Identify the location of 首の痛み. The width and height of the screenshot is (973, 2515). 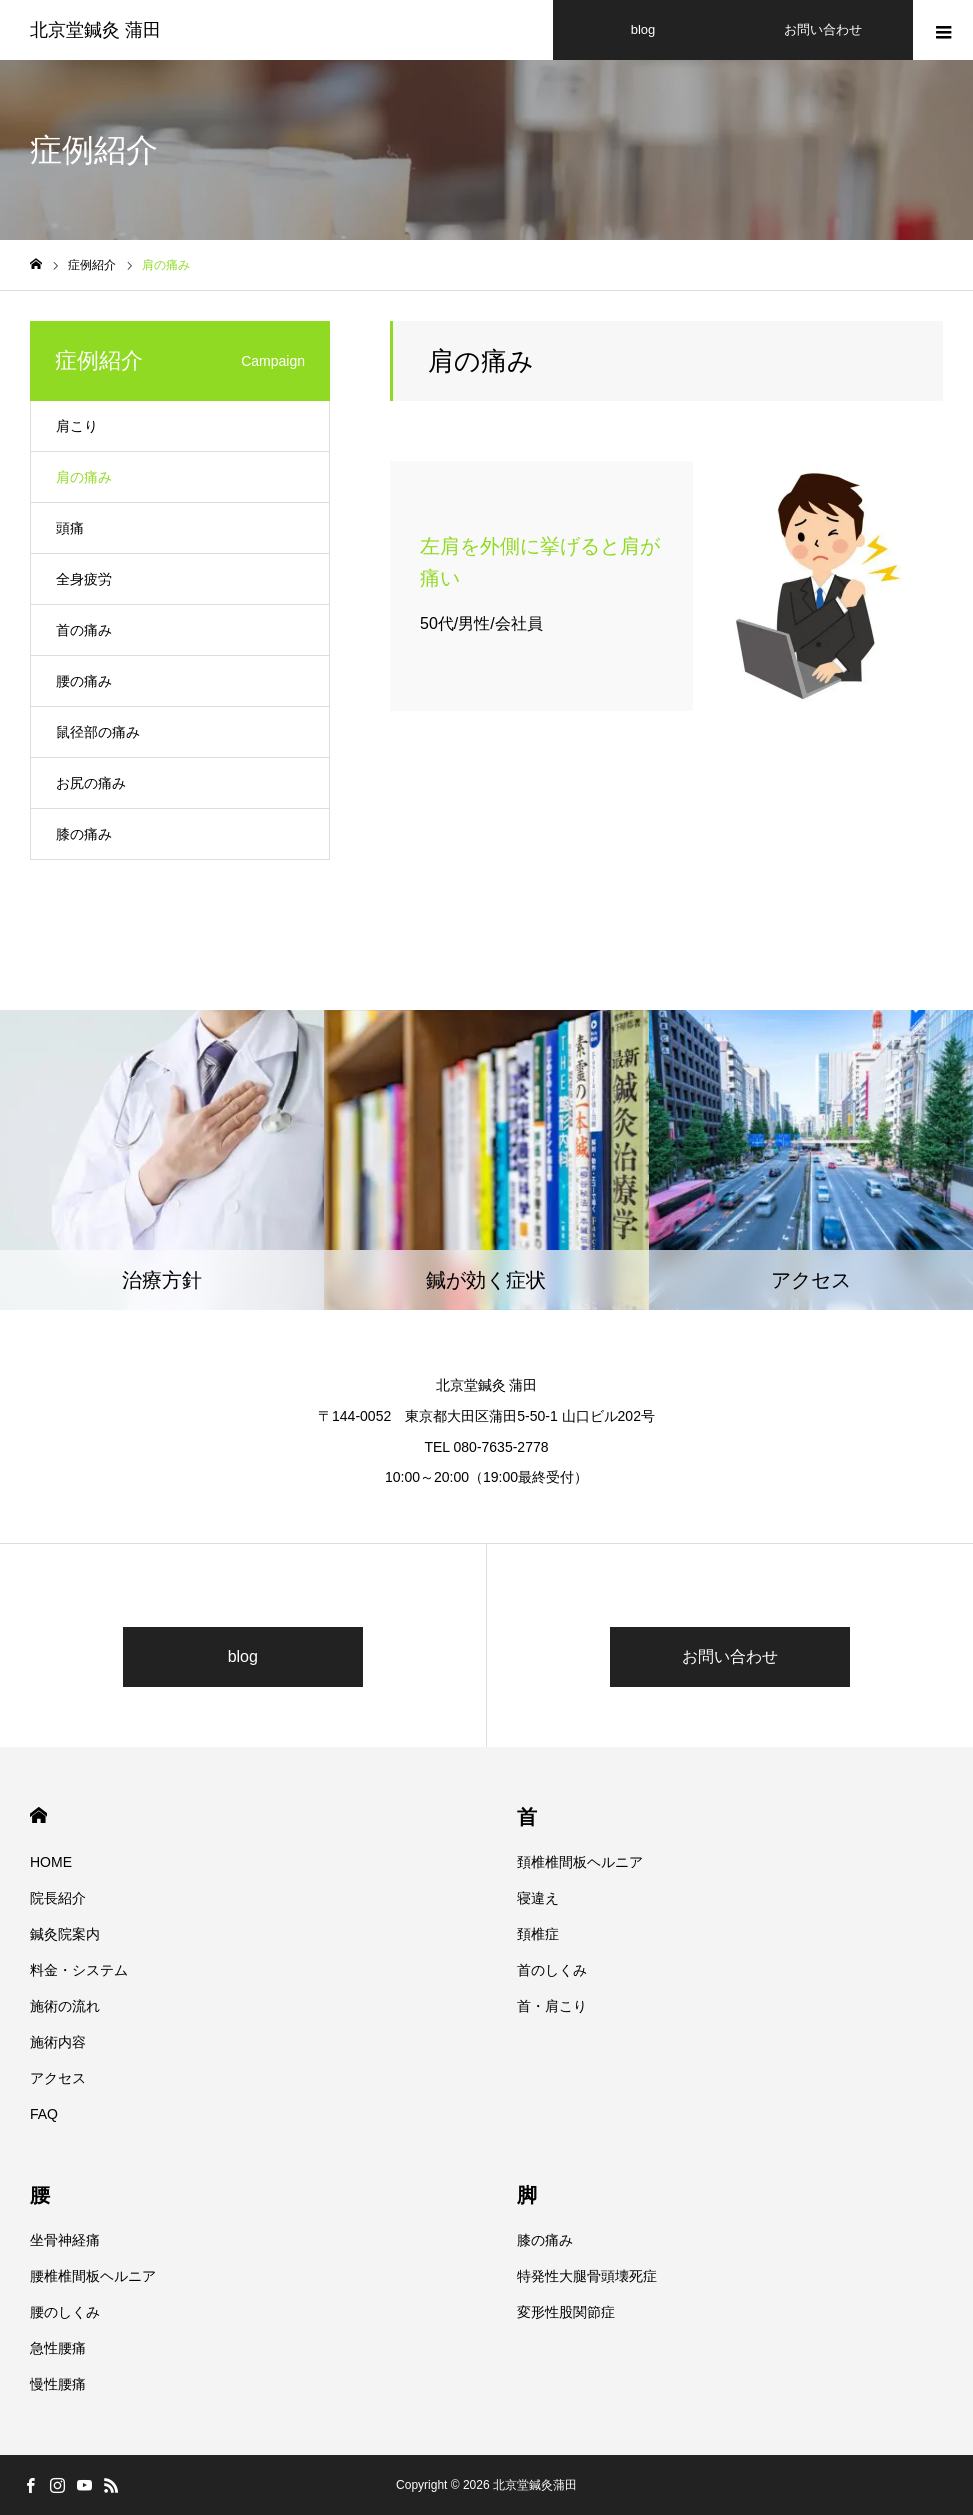
(84, 630).